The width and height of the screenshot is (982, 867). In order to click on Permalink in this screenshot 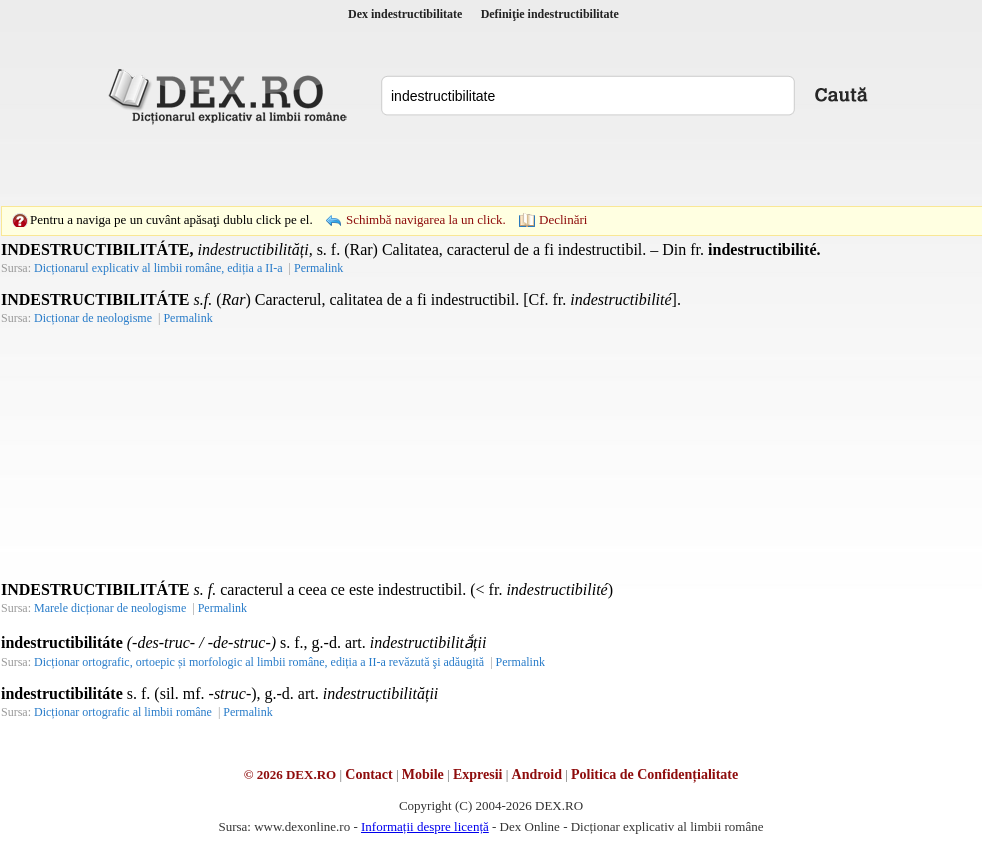, I will do `click(318, 268)`.